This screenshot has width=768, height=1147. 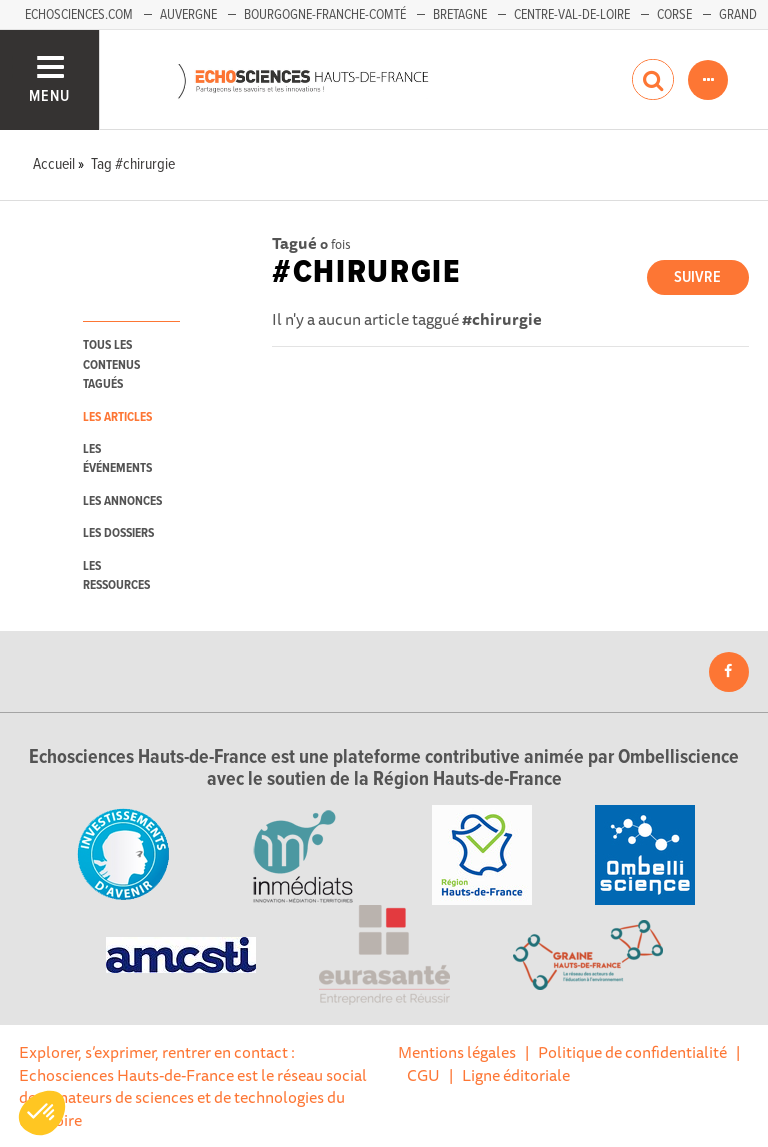 I want to click on Bourgogne-Franche-Comté, so click(x=325, y=15).